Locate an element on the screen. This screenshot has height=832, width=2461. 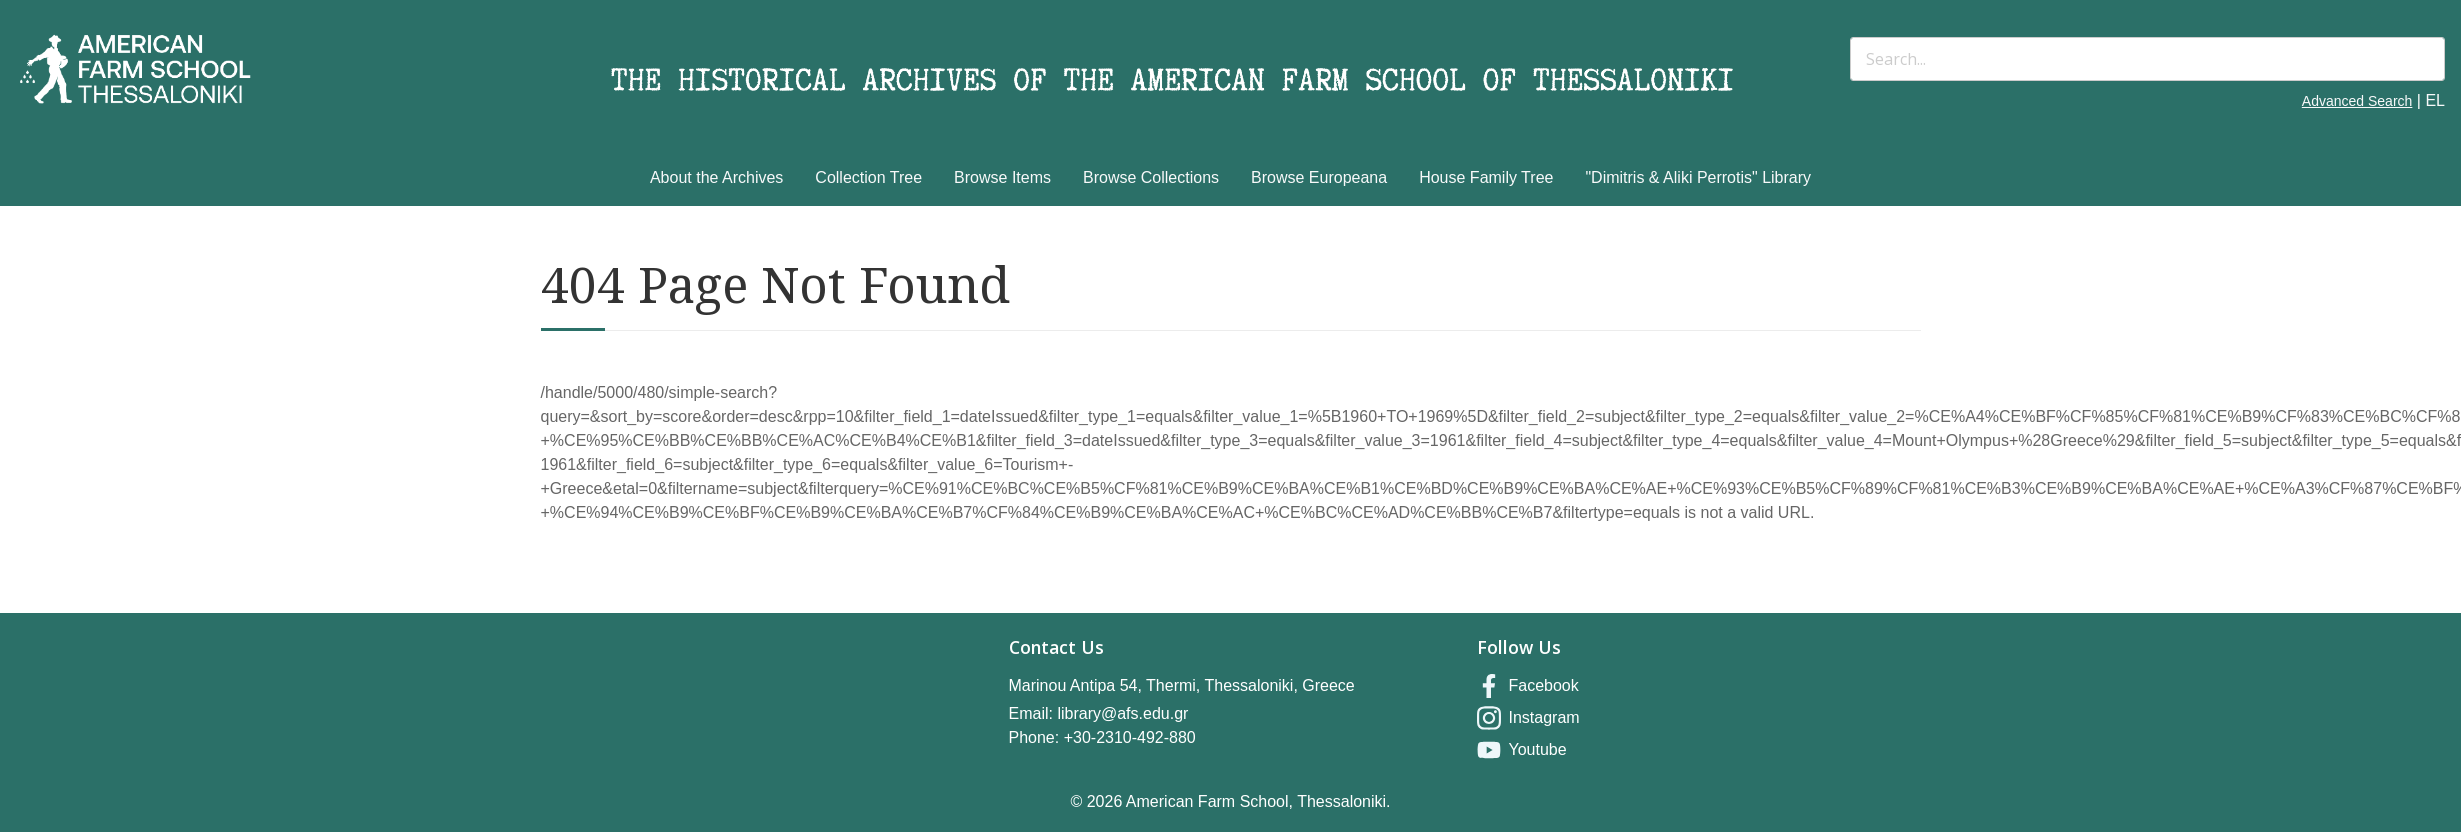
Browse Collections is located at coordinates (1151, 177).